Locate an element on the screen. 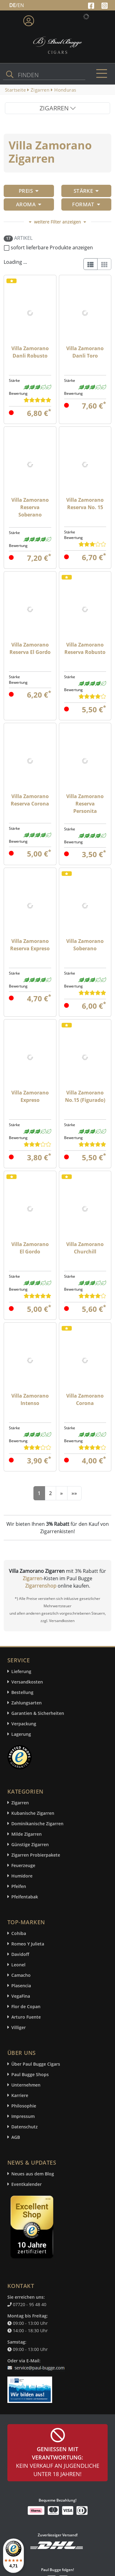 This screenshot has height=2576, width=115. [List] is located at coordinates (90, 264).